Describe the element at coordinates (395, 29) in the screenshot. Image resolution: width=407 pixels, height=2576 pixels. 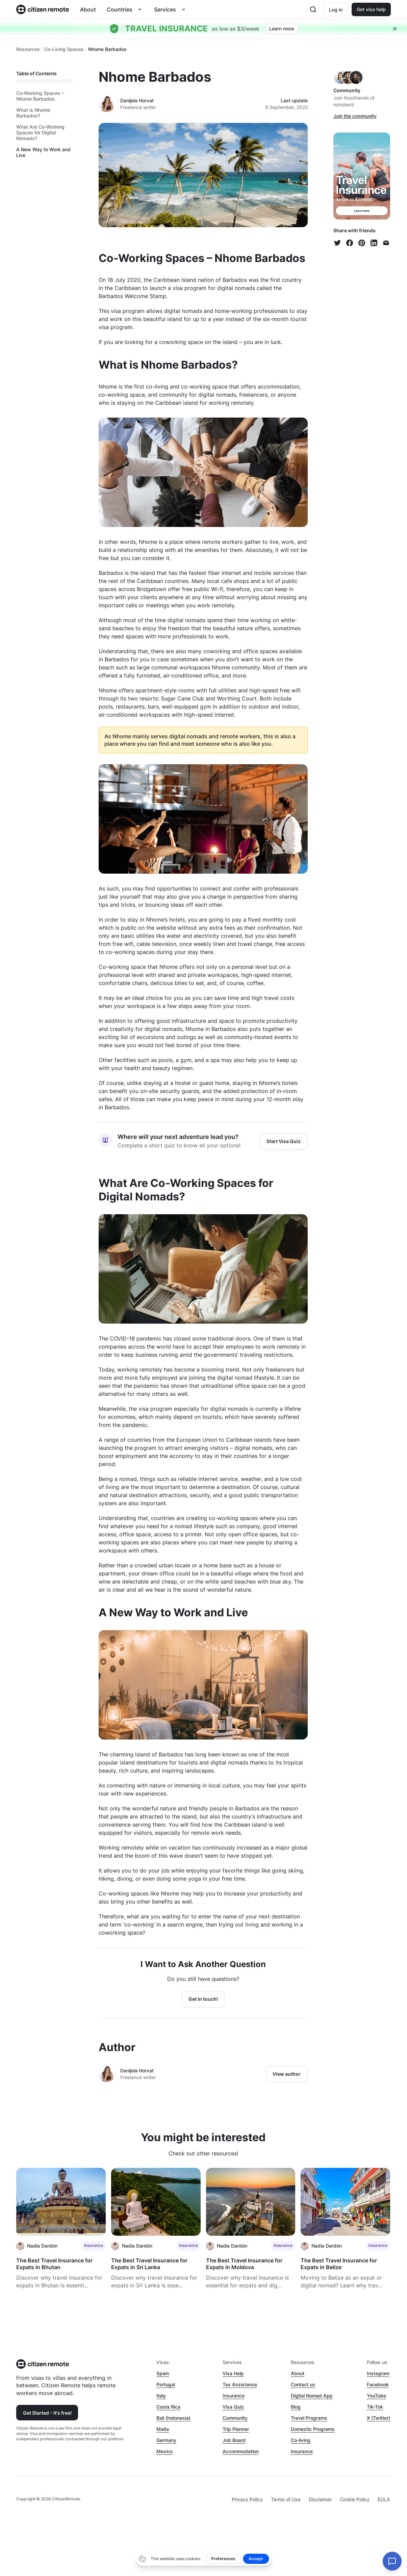
I see `[Close hellobar]` at that location.